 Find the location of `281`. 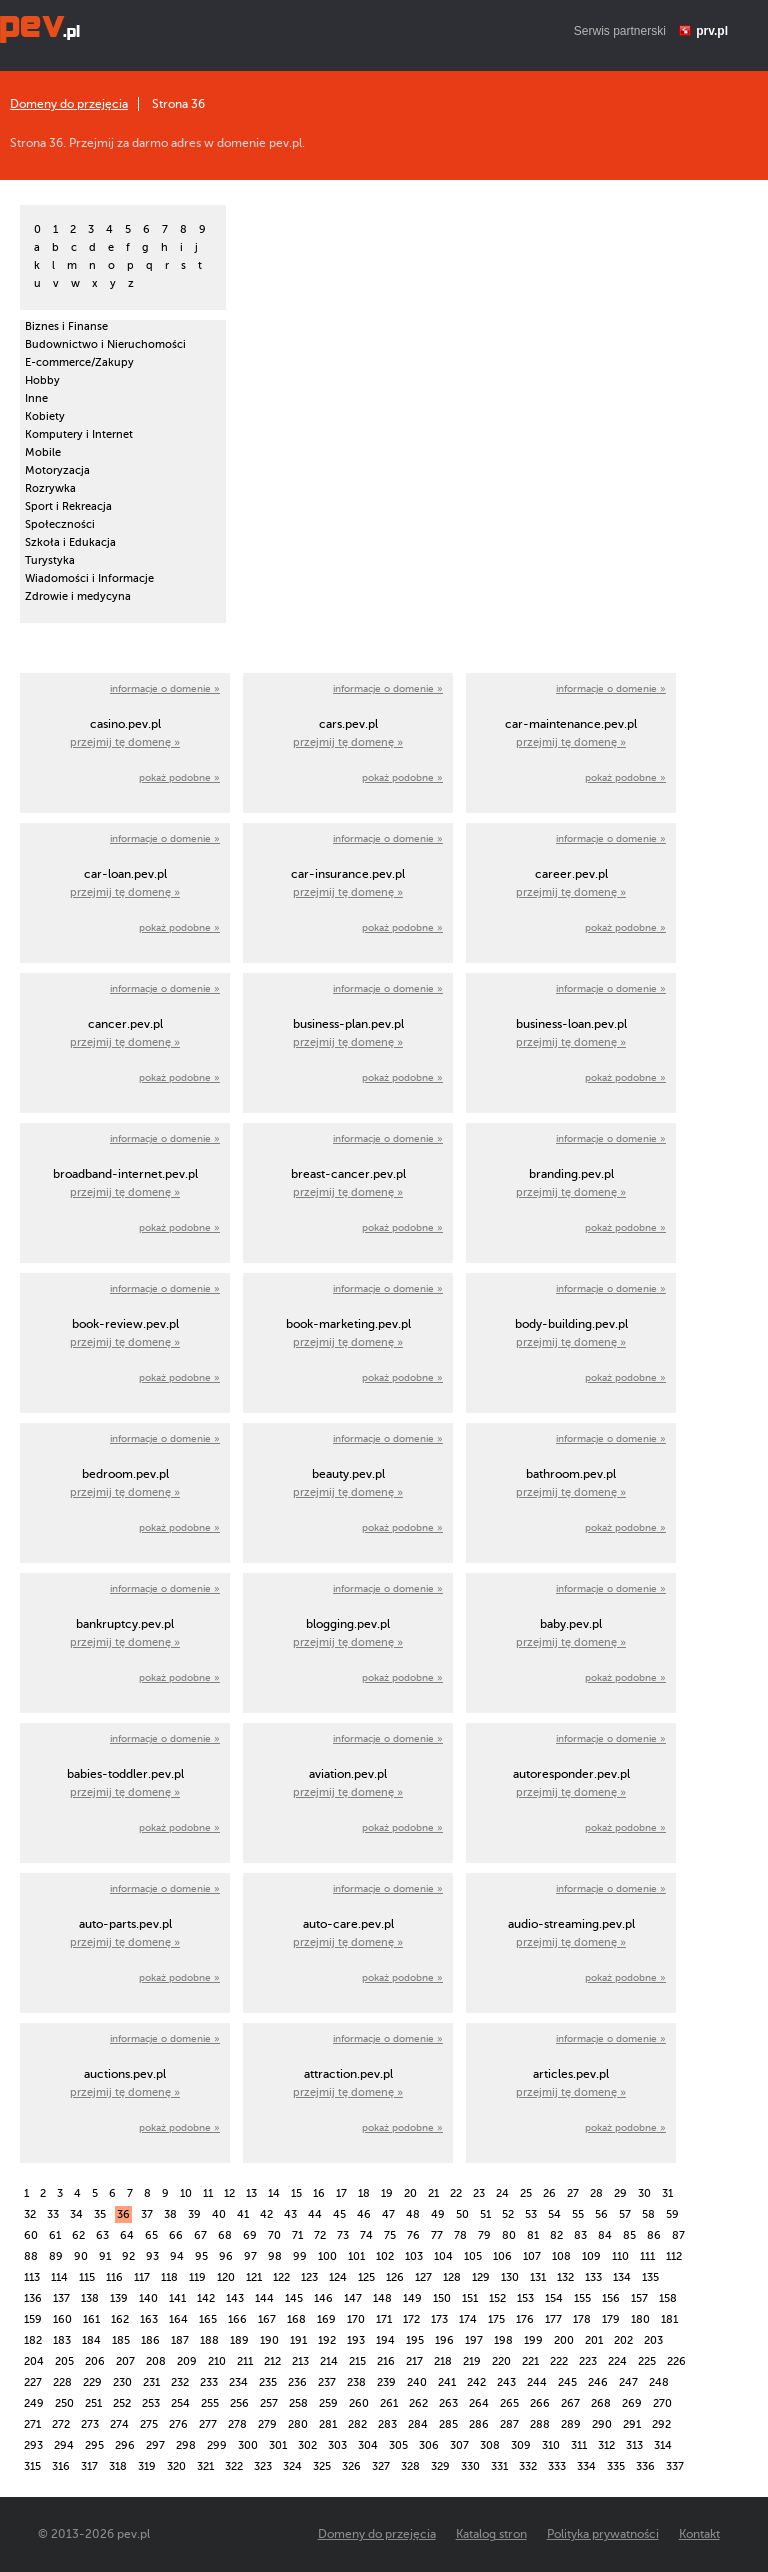

281 is located at coordinates (328, 2424).